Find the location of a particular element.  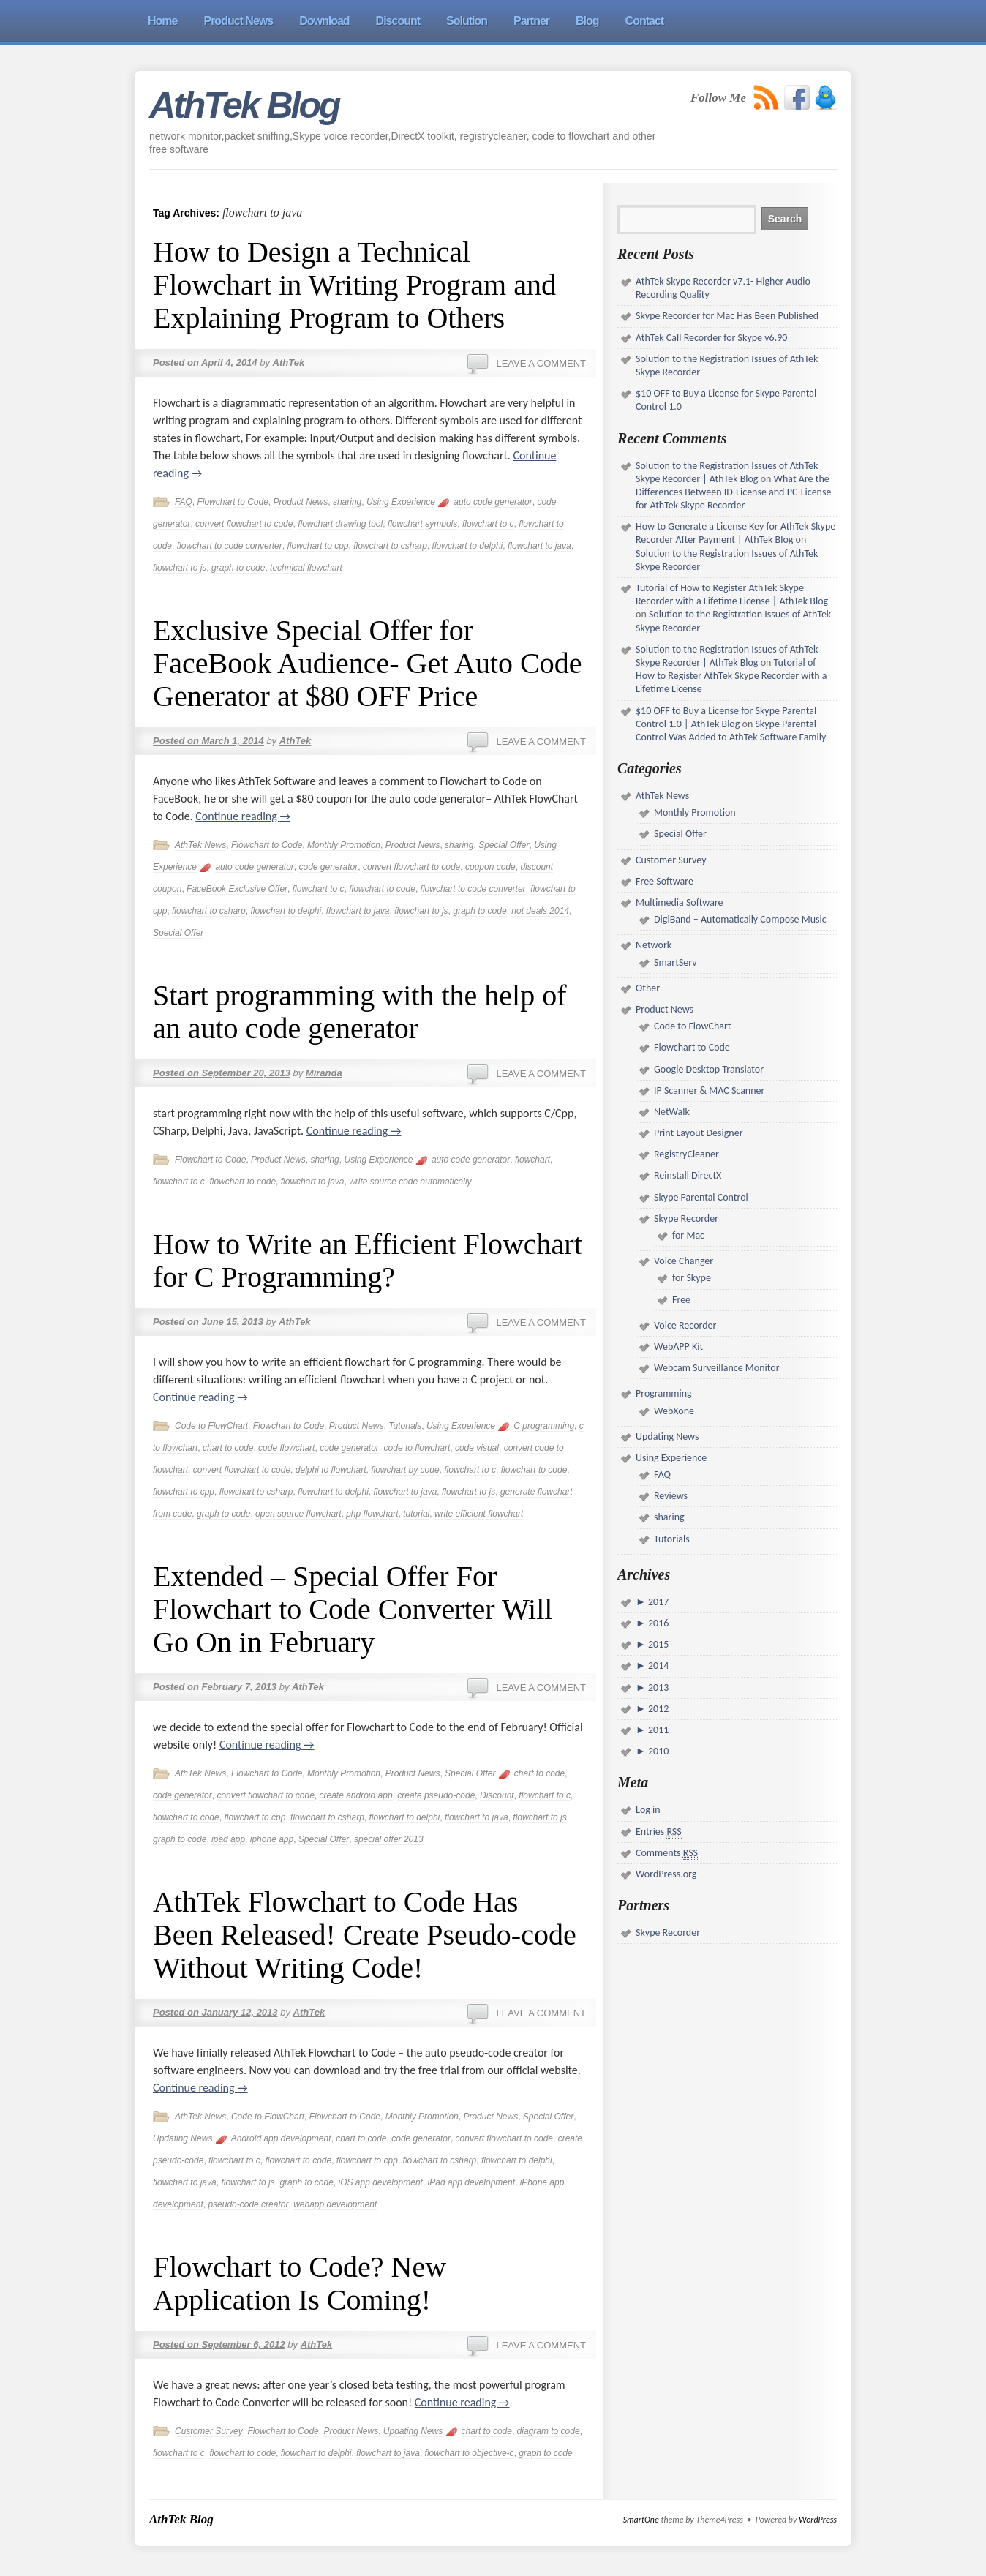

Leave a comment is located at coordinates (541, 363).